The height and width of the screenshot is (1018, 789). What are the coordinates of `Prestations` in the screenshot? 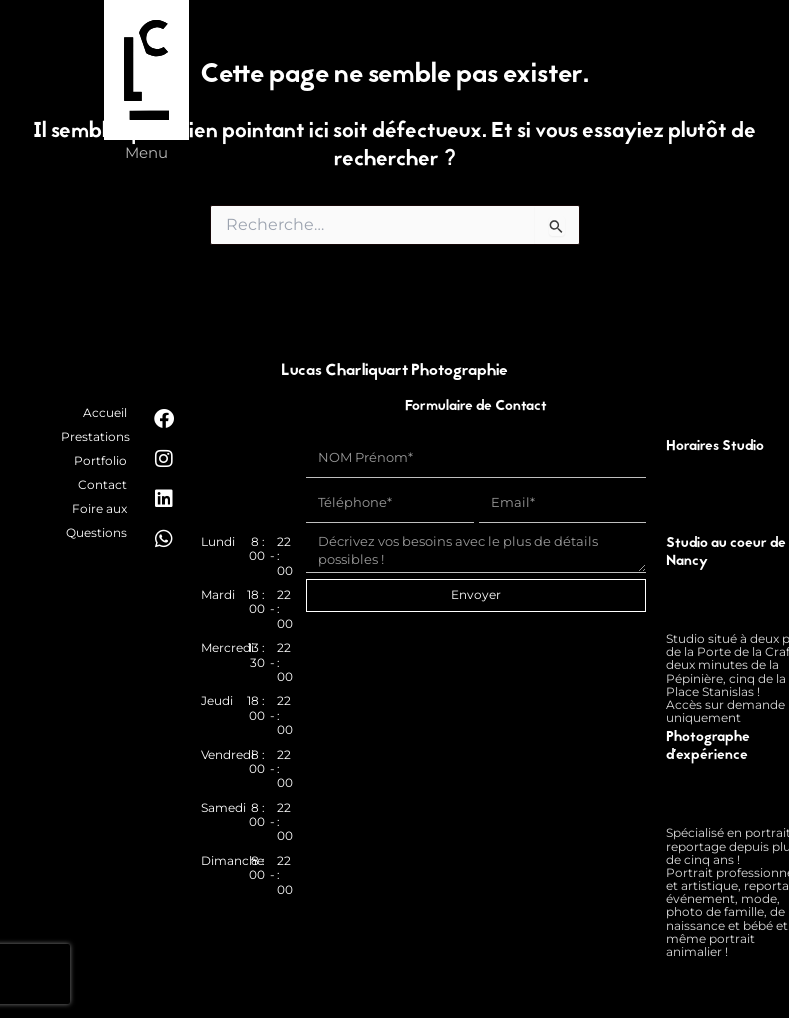 It's located at (95, 436).